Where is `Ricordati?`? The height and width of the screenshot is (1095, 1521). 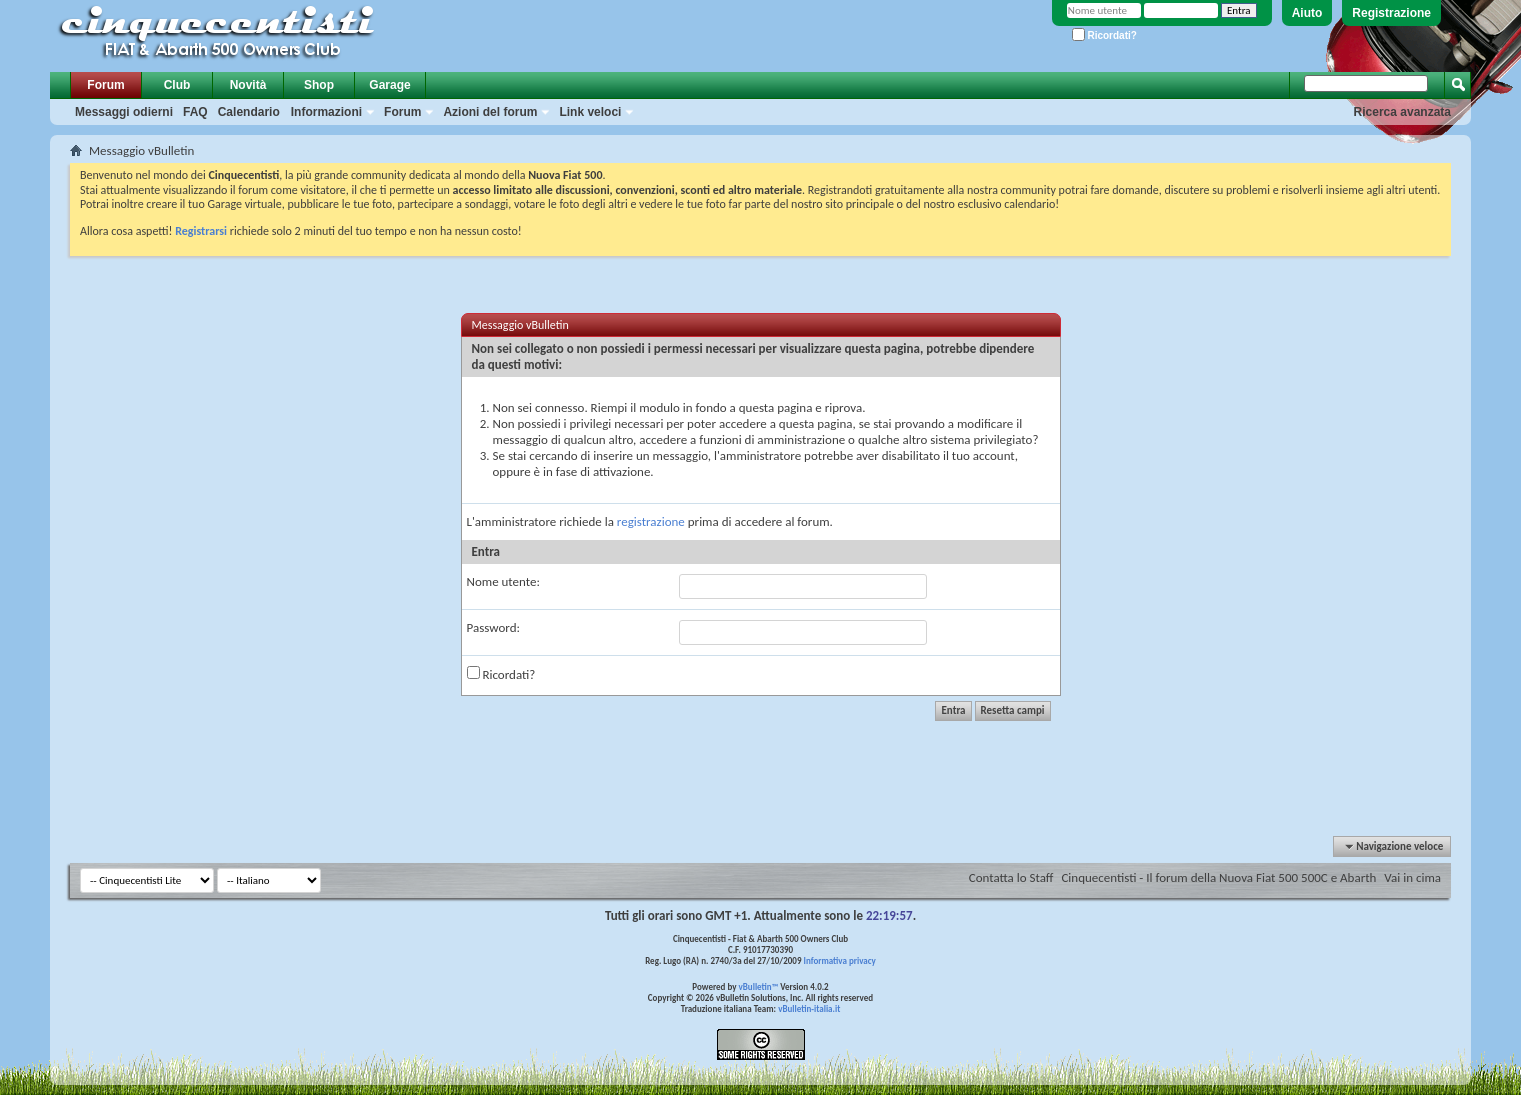
Ricordati? is located at coordinates (1104, 35).